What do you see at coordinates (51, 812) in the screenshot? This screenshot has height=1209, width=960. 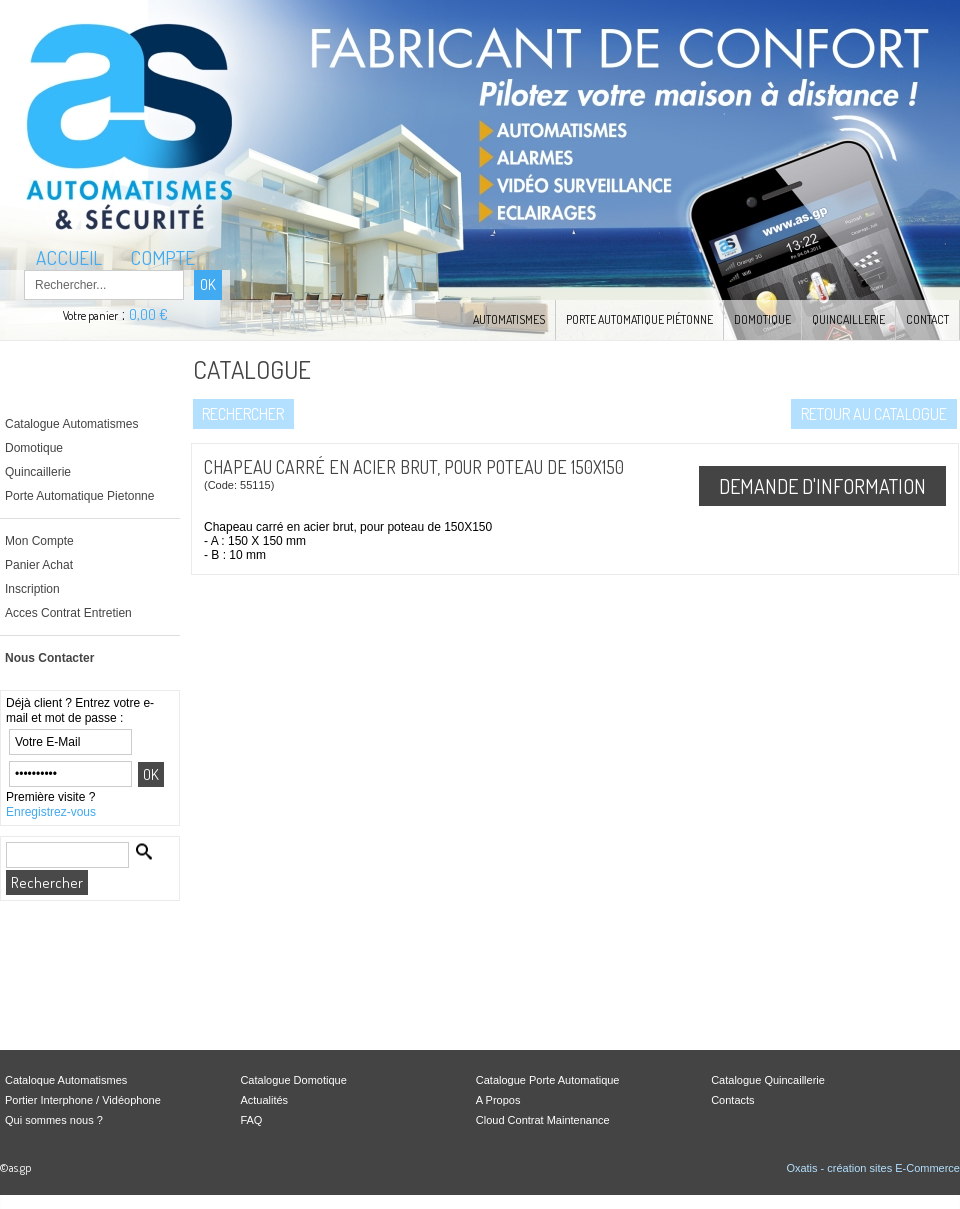 I see `Enregistrez-vous` at bounding box center [51, 812].